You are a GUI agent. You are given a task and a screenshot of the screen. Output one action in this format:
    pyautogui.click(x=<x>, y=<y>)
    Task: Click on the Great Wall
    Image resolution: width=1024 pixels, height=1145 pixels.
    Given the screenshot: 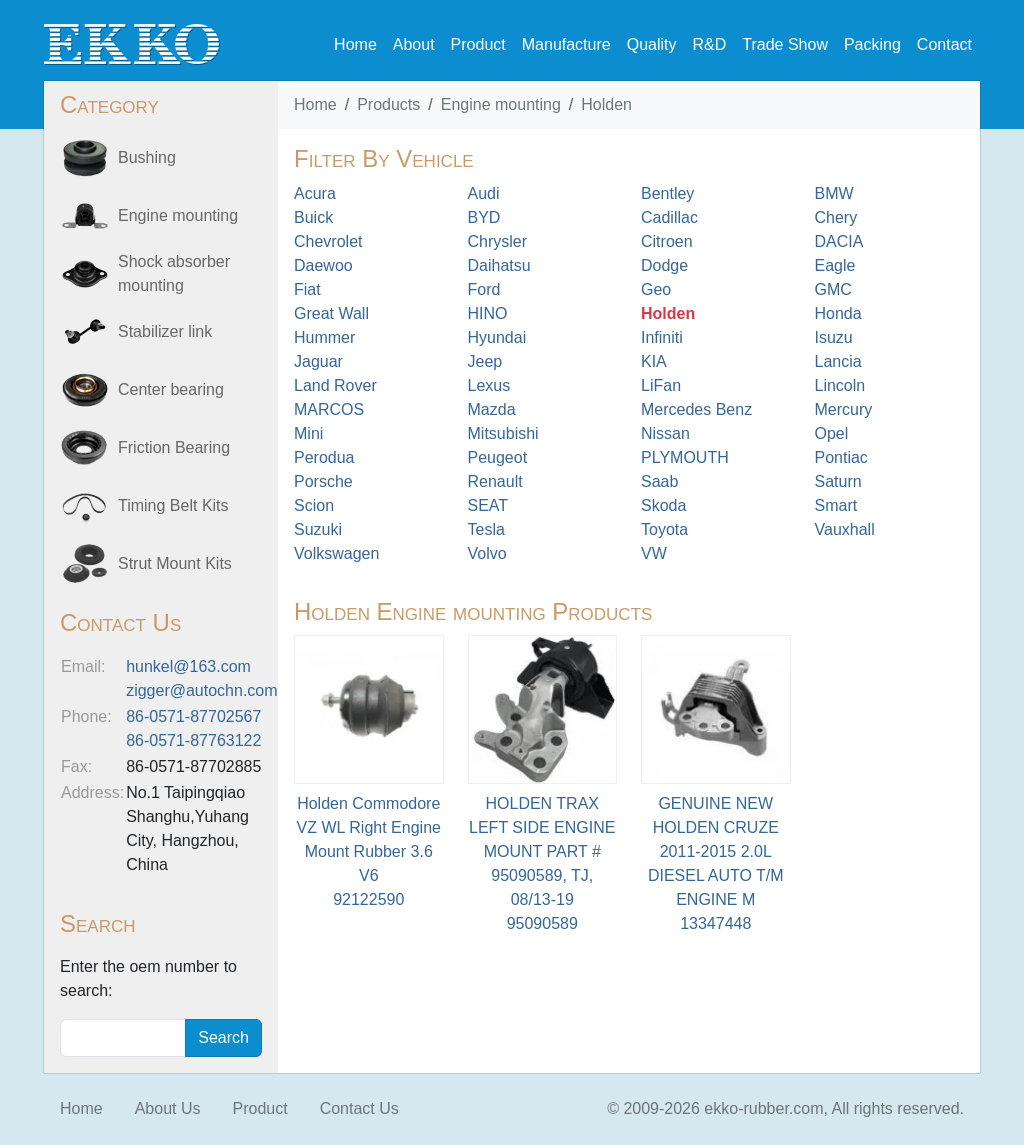 What is the action you would take?
    pyautogui.click(x=331, y=313)
    